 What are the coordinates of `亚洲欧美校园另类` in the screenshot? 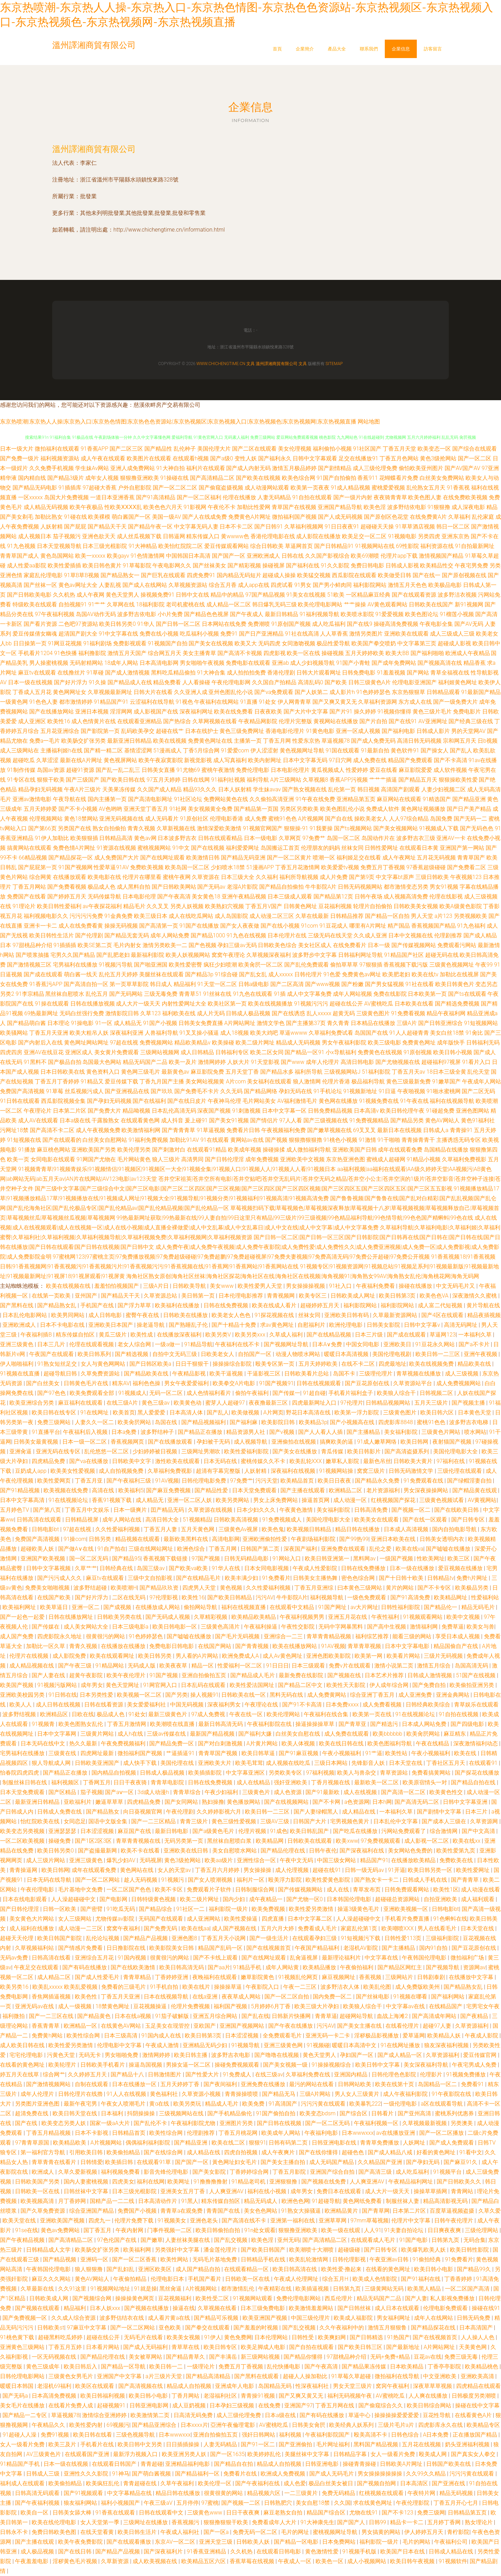 It's located at (23, 1694).